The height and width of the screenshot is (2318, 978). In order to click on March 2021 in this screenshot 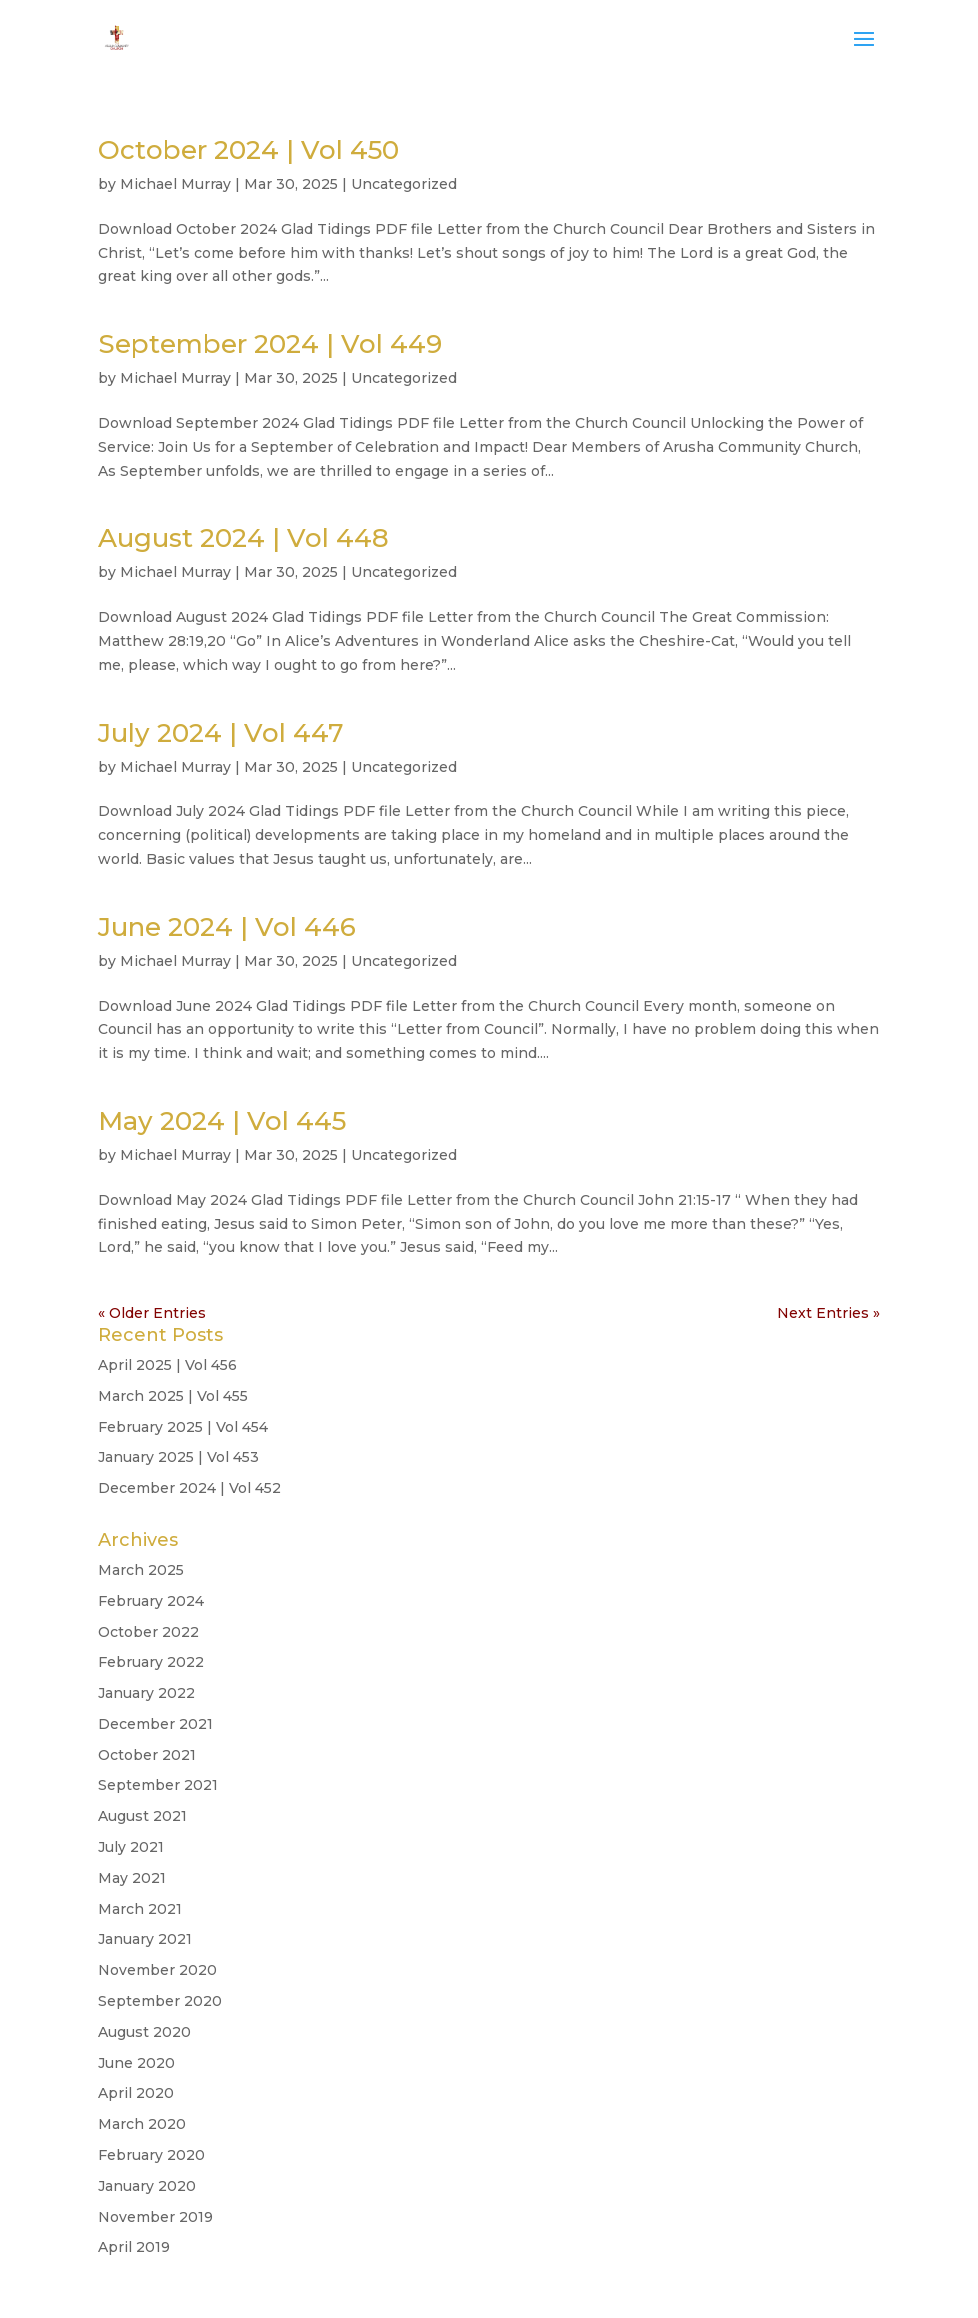, I will do `click(140, 1909)`.